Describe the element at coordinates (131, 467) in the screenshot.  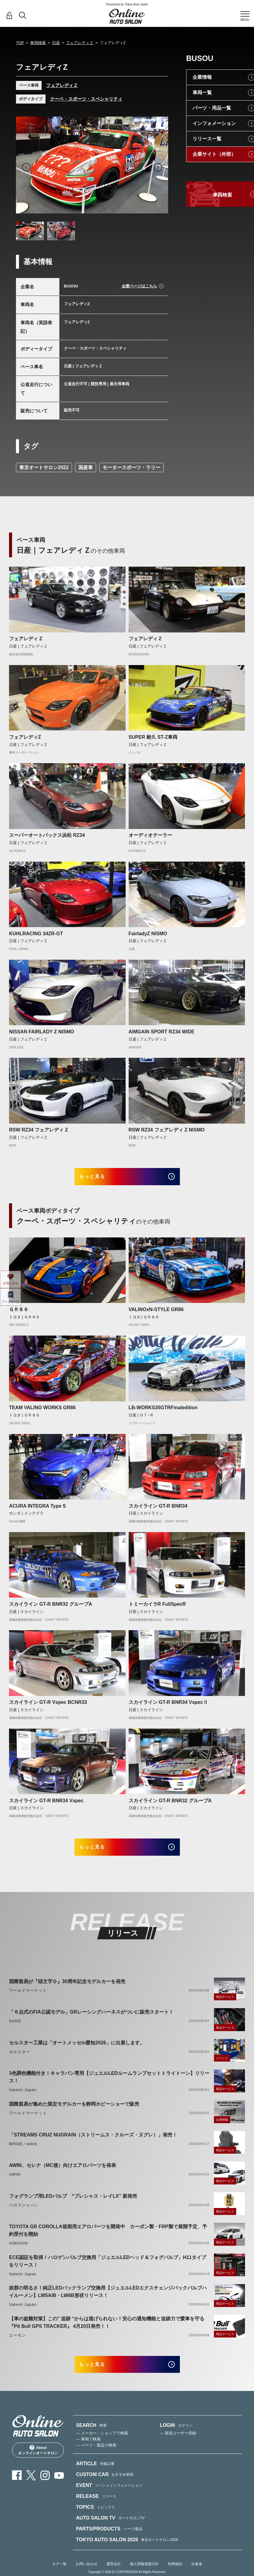
I see `モータースポーツ・ラリー` at that location.